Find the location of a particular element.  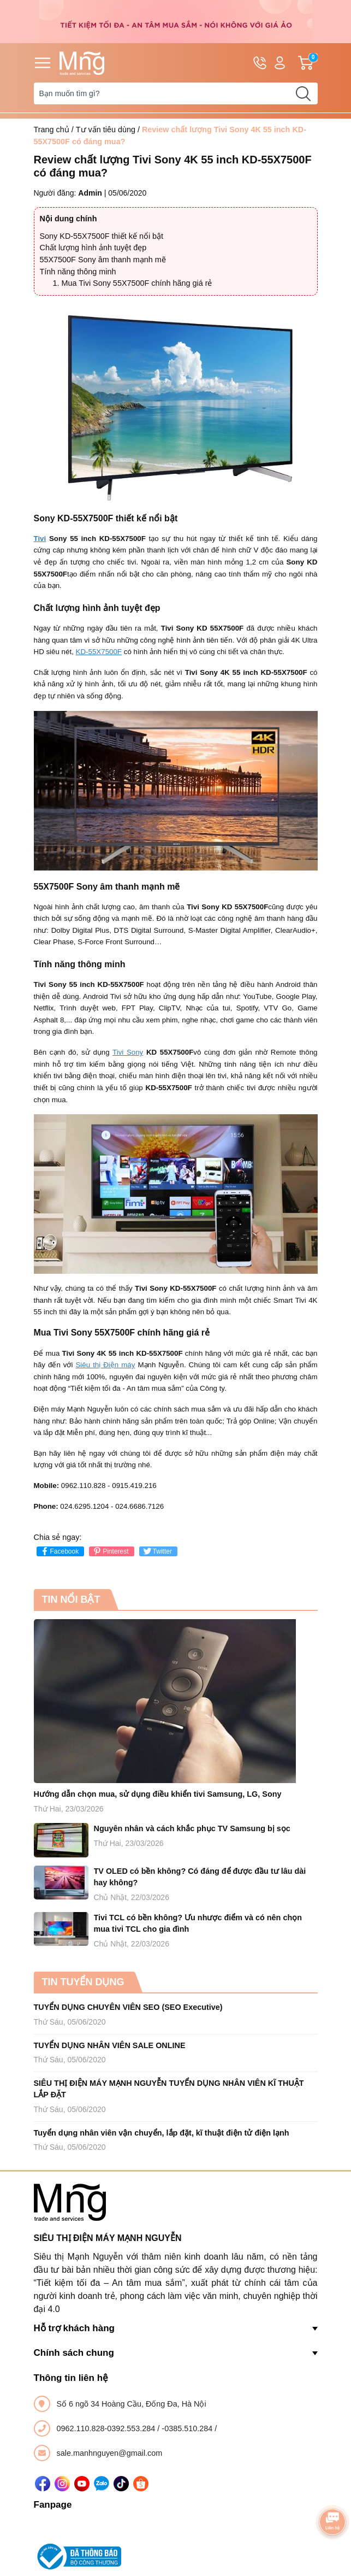

Siêu thị Điện máy is located at coordinates (105, 1365).